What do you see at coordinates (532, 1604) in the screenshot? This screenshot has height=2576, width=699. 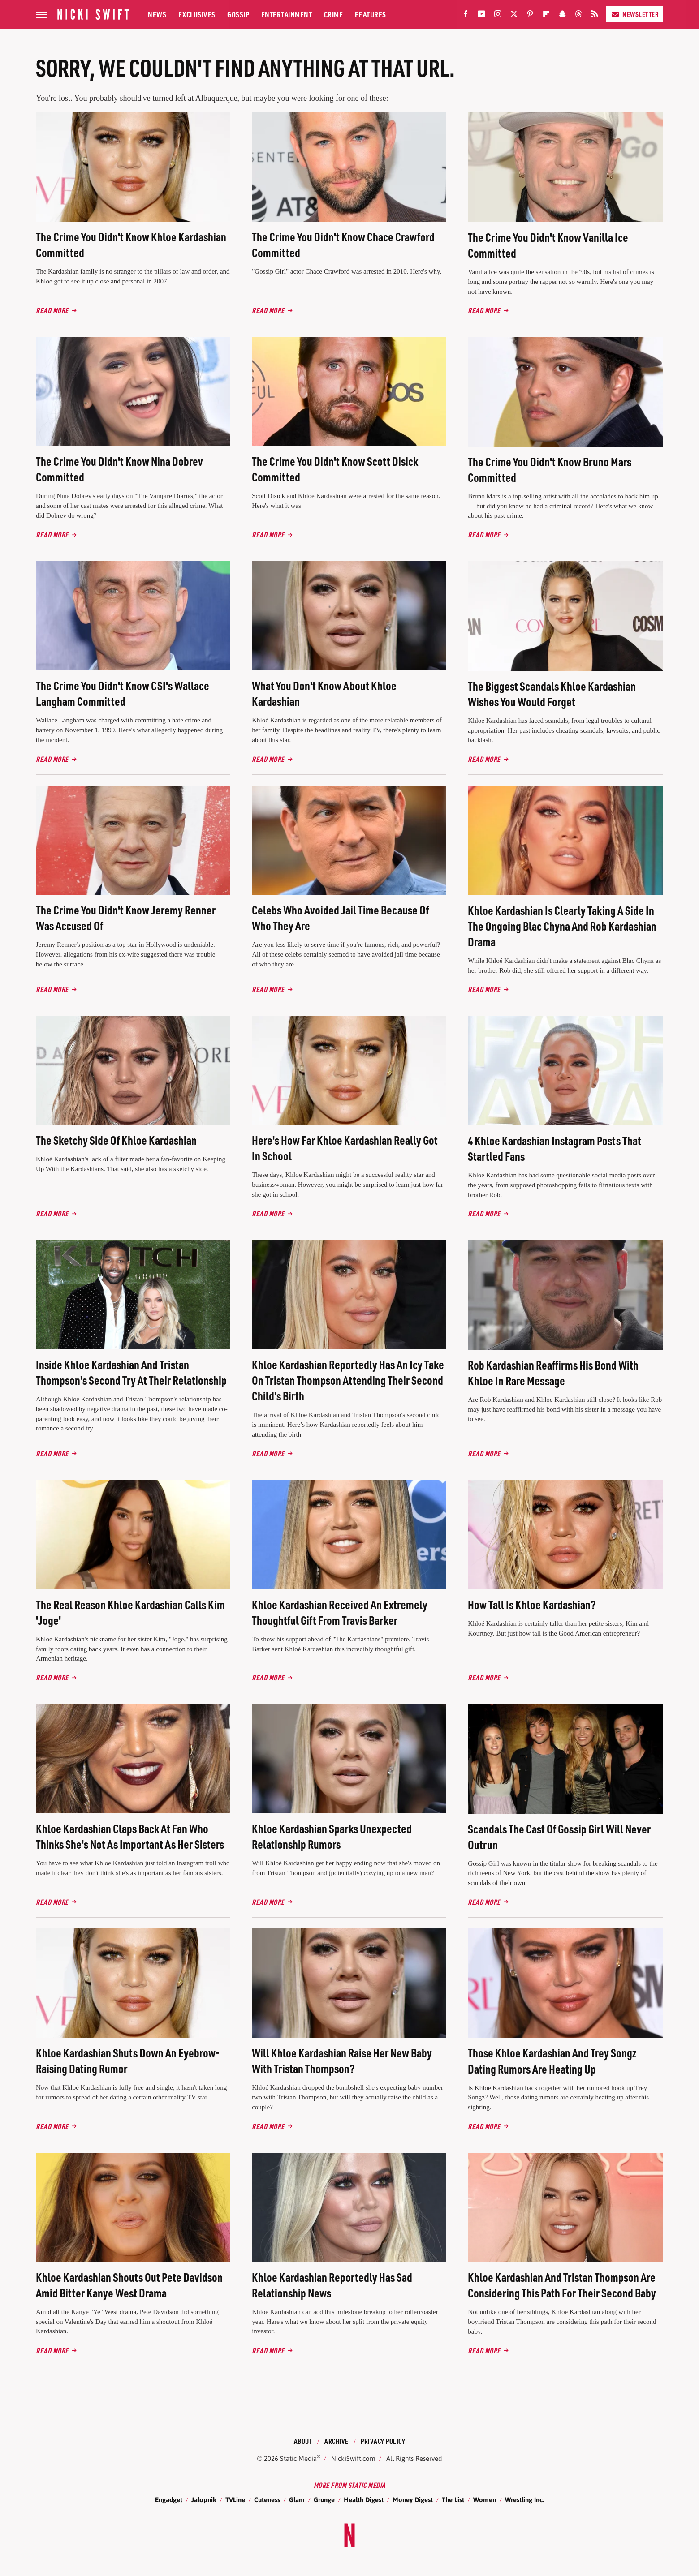 I see `How Tall Is Khloe Kardashian?` at bounding box center [532, 1604].